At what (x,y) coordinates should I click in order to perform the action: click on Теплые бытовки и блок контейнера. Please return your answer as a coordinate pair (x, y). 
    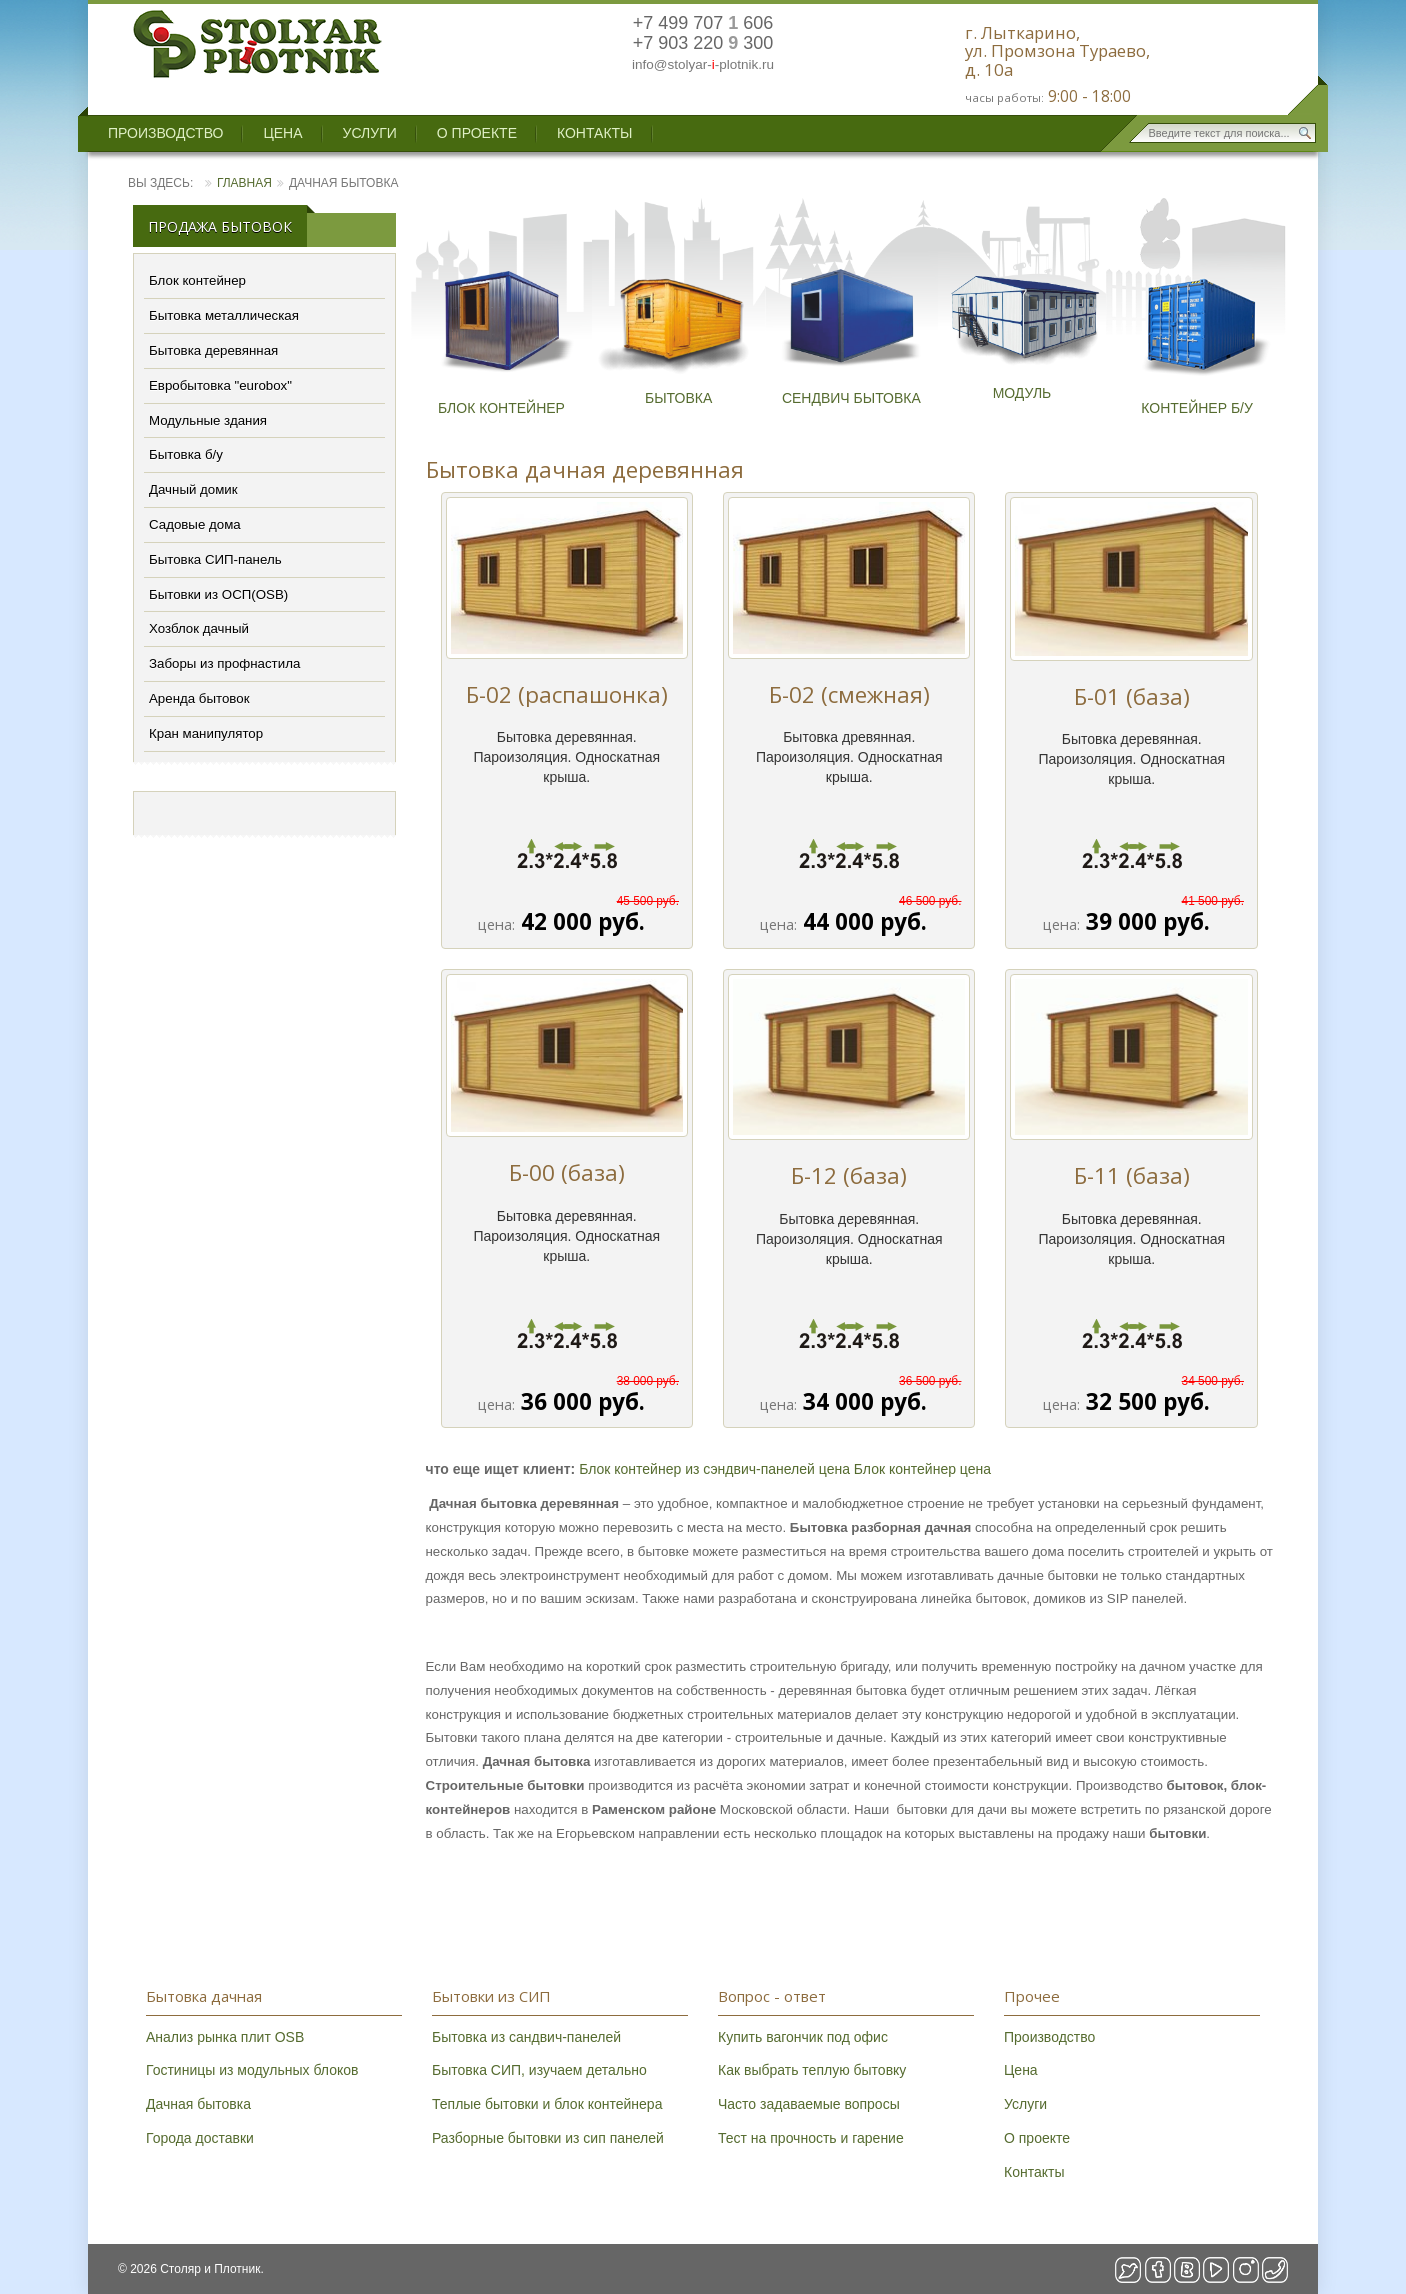
    Looking at the image, I should click on (547, 2104).